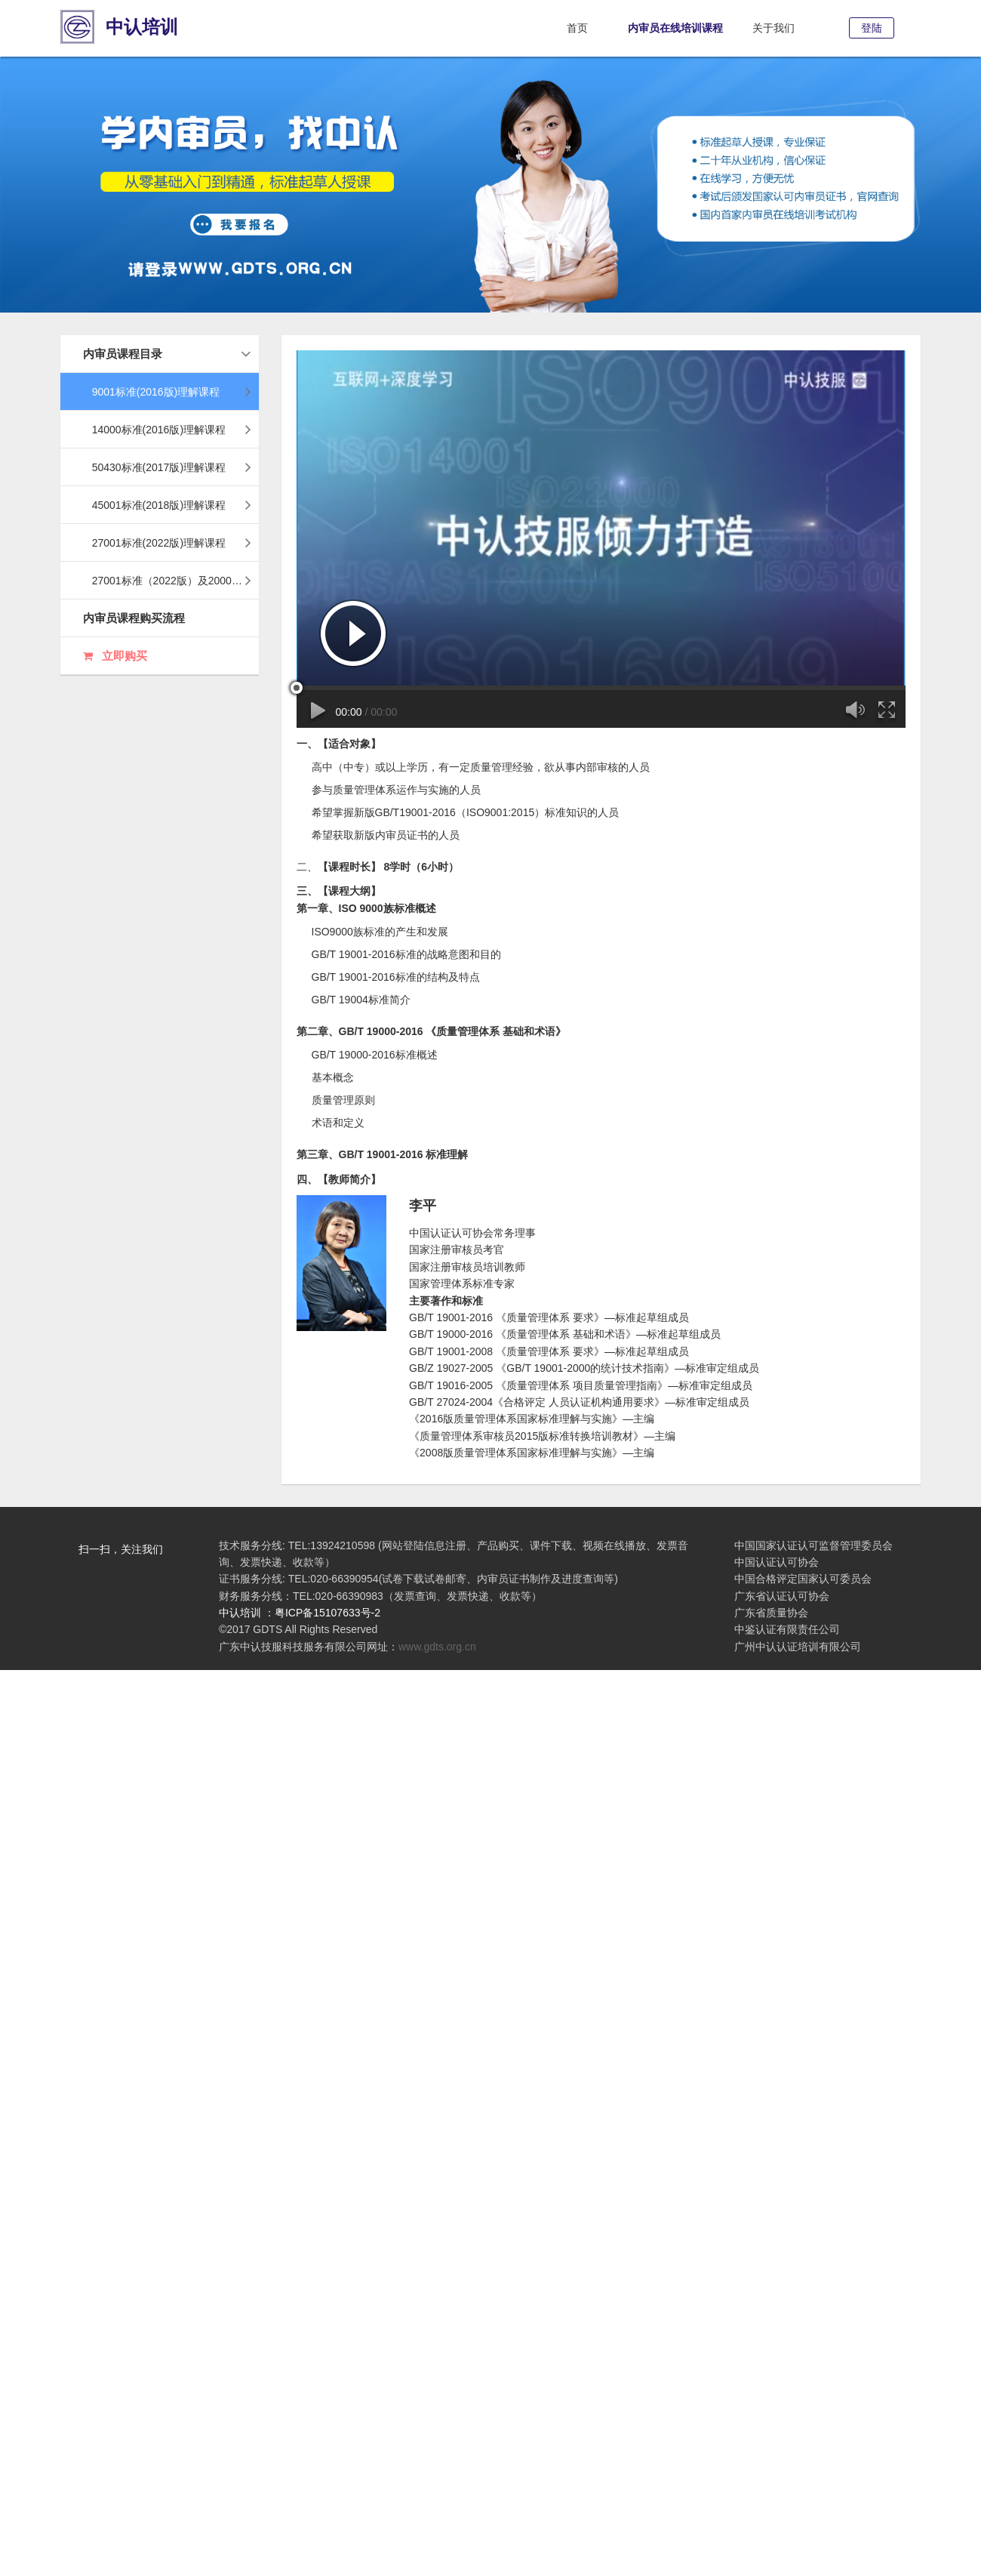  Describe the element at coordinates (787, 1629) in the screenshot. I see `中鉴认证有限责任公司` at that location.